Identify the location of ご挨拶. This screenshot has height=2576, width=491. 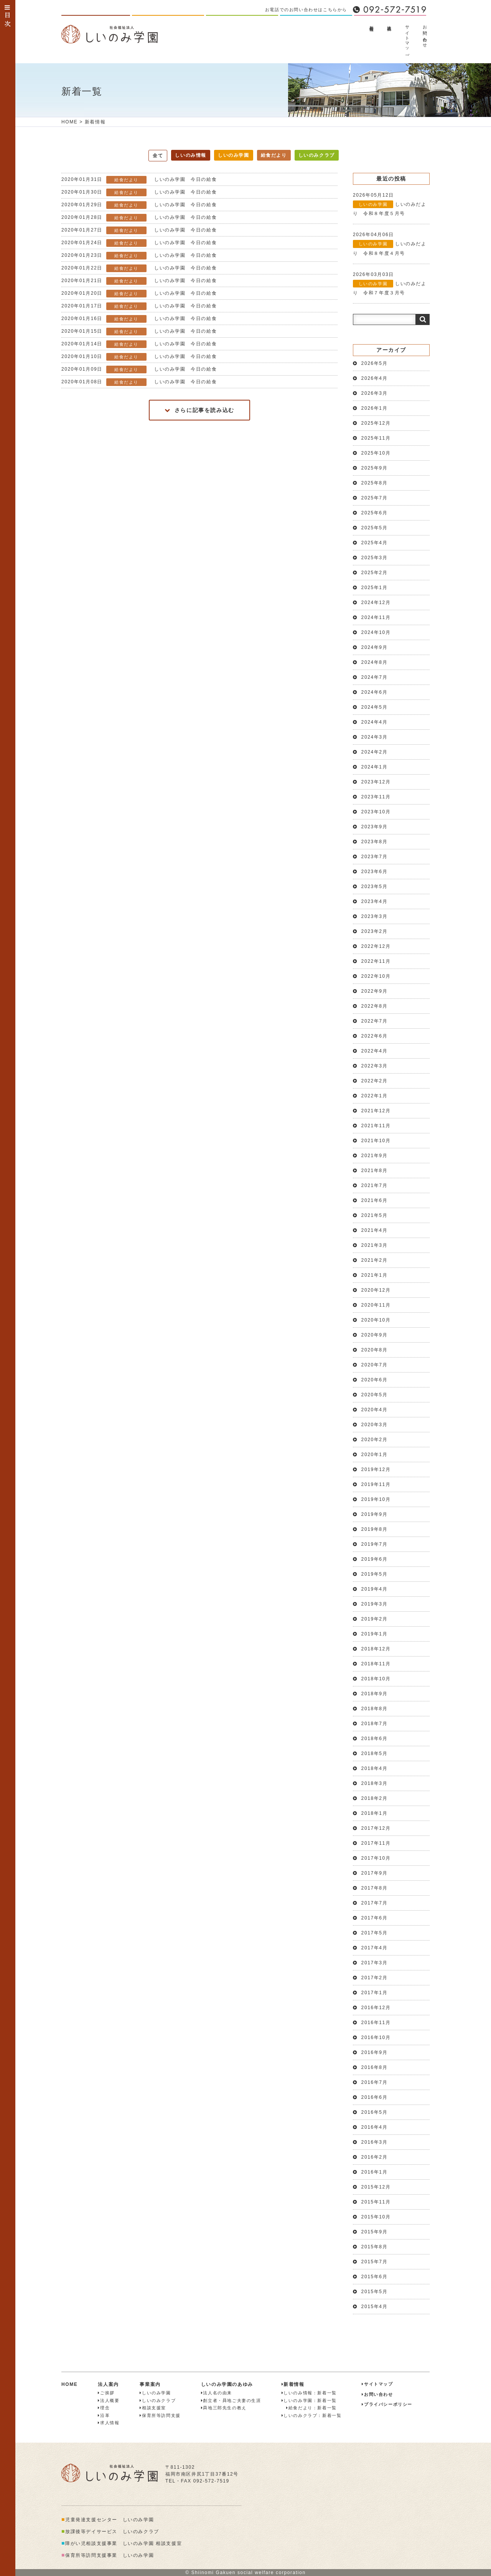
(106, 2392).